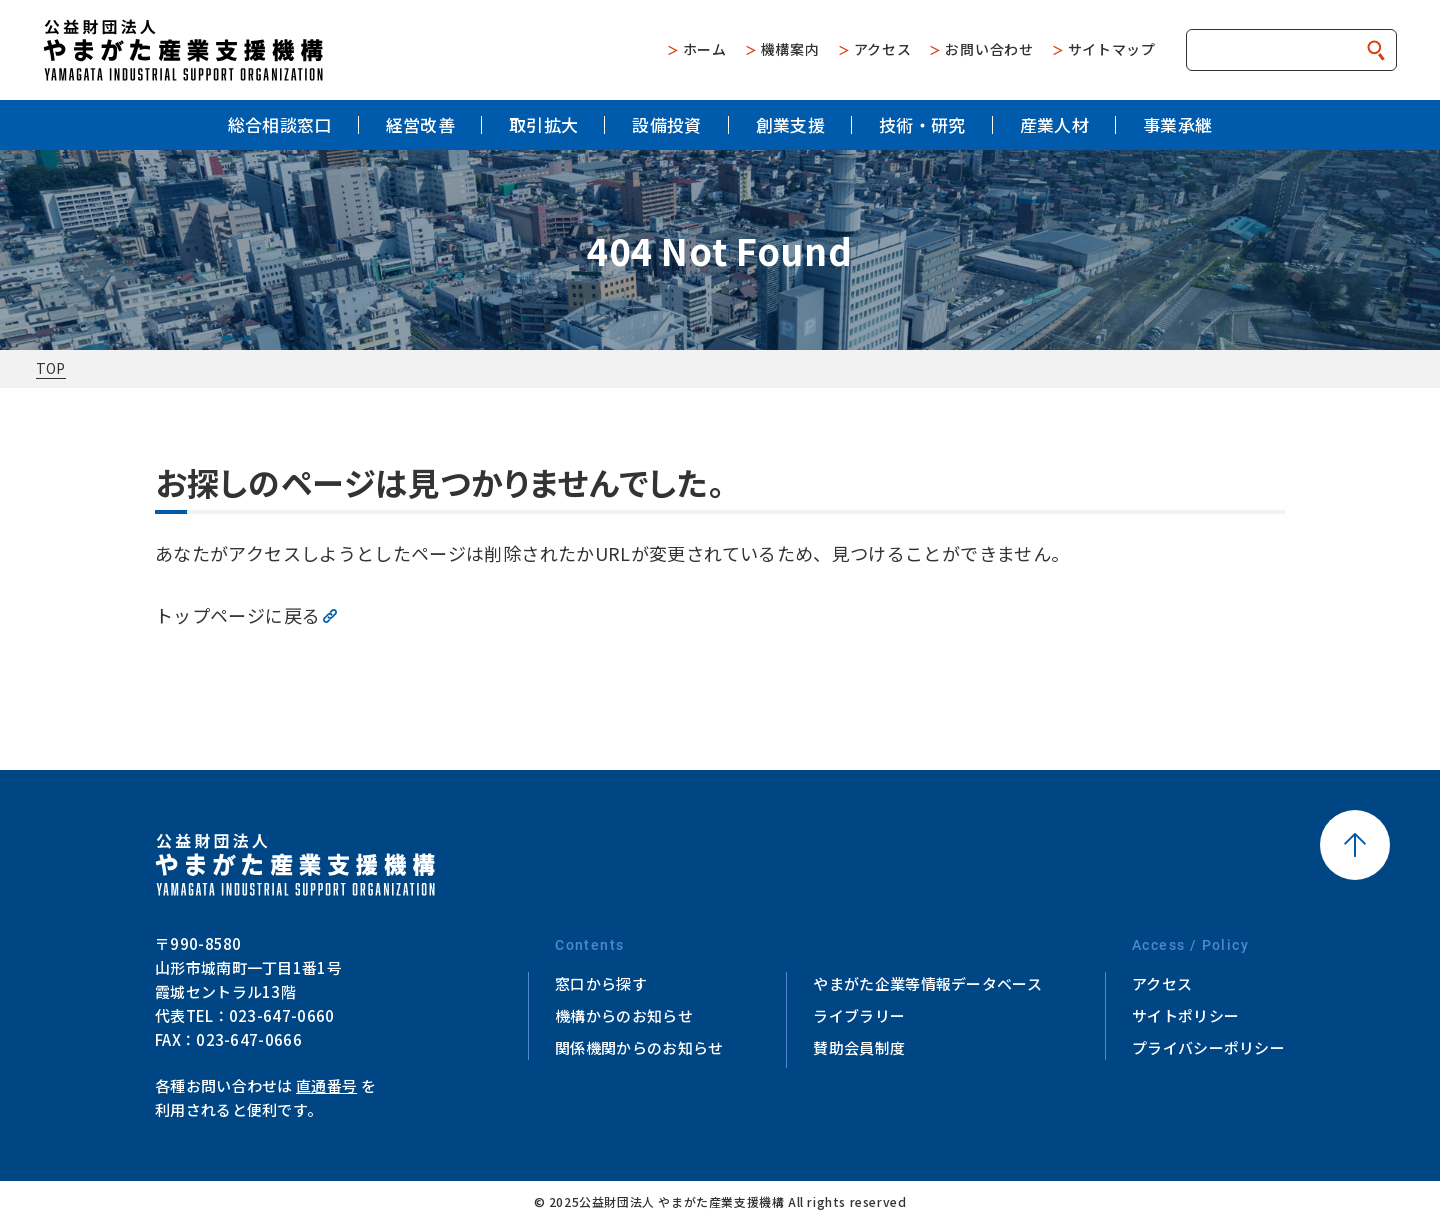 This screenshot has width=1440, height=1222. I want to click on 取引拡大, so click(543, 124).